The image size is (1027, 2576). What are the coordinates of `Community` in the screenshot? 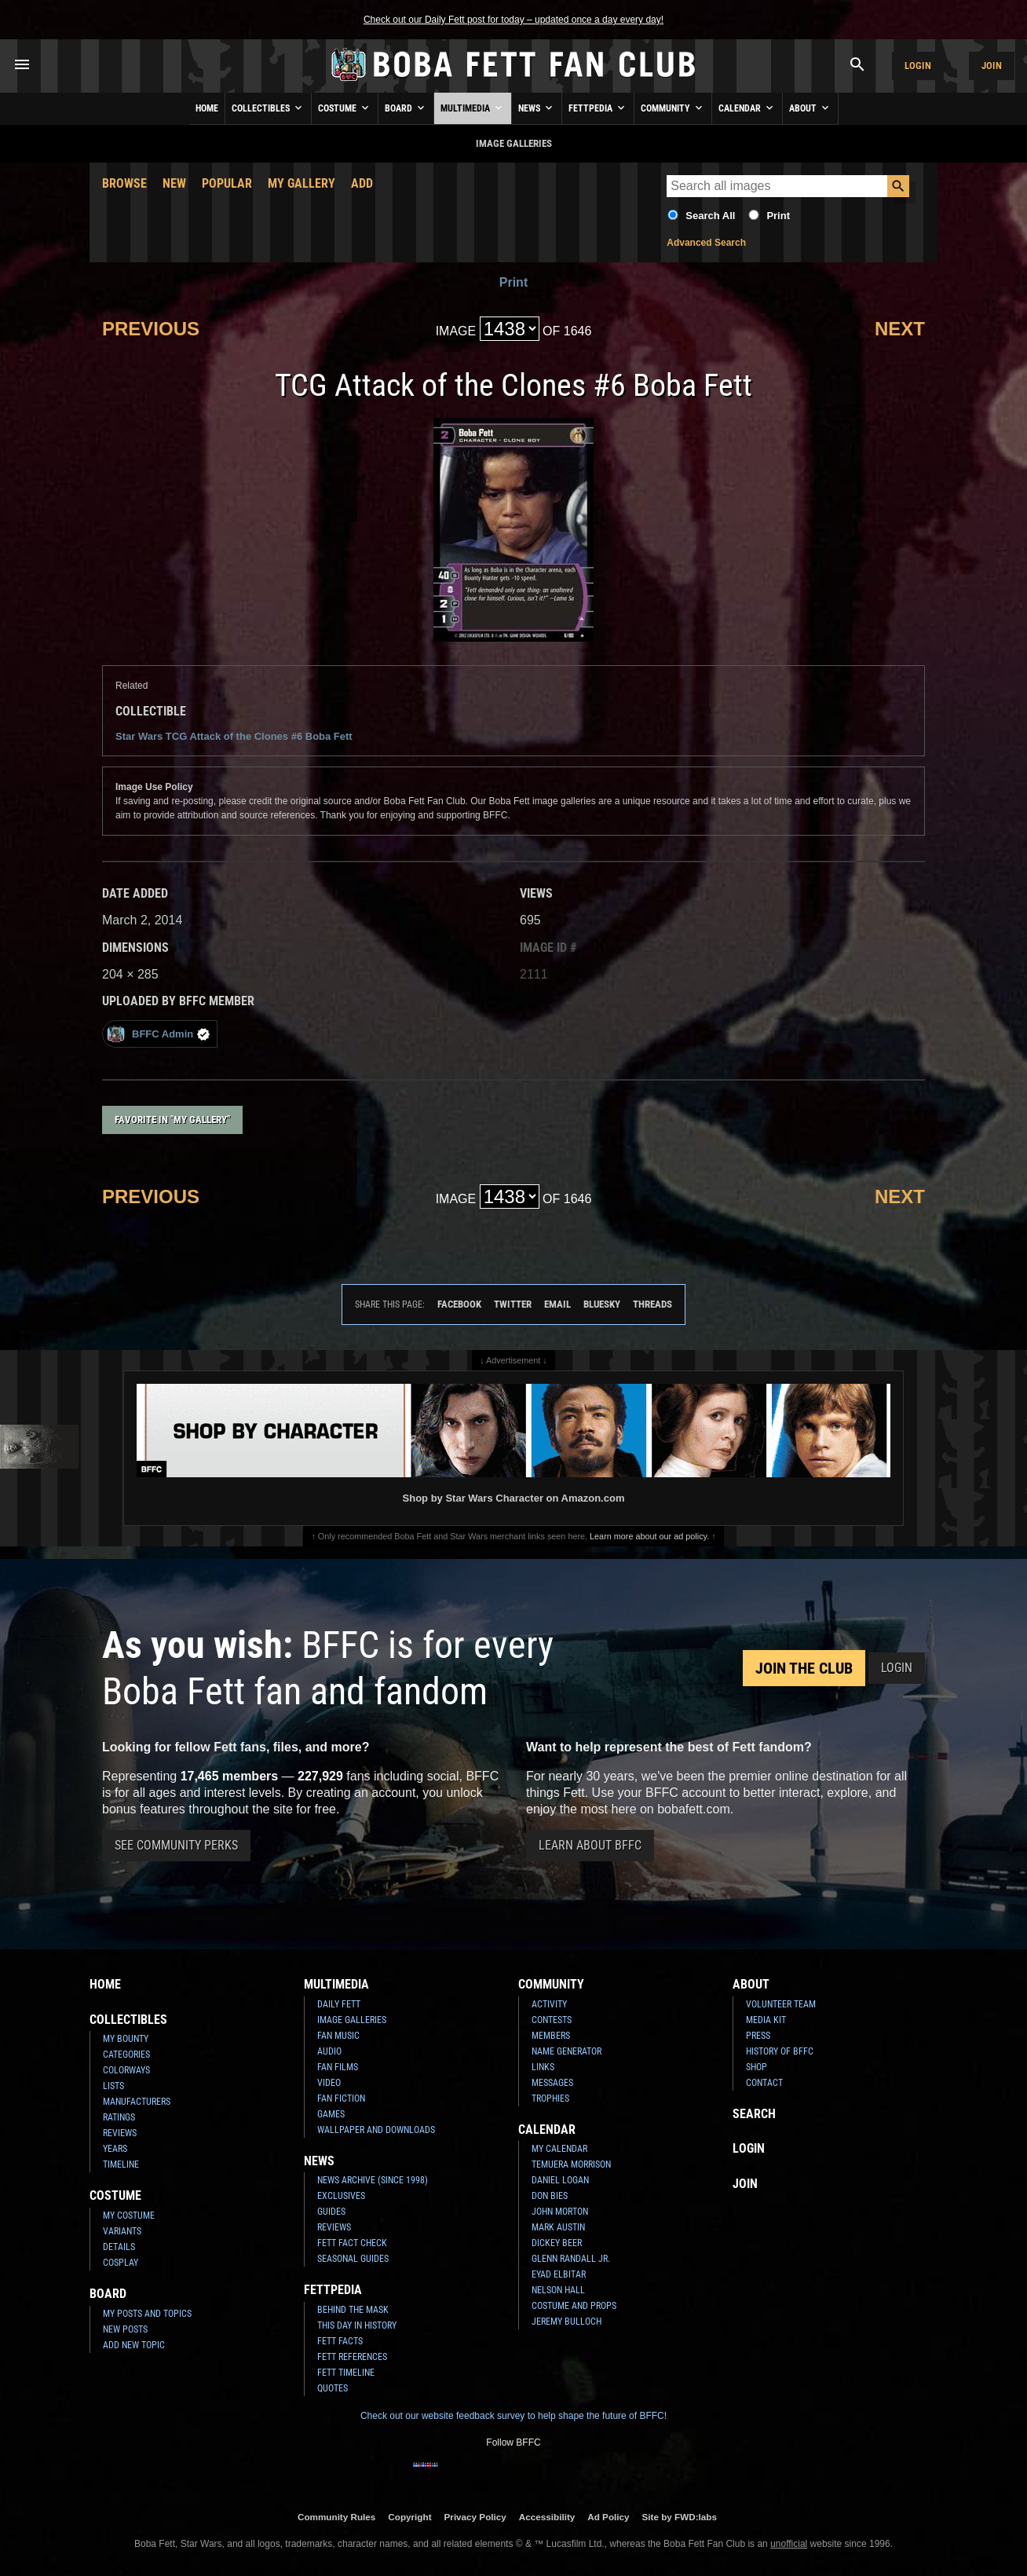 It's located at (673, 107).